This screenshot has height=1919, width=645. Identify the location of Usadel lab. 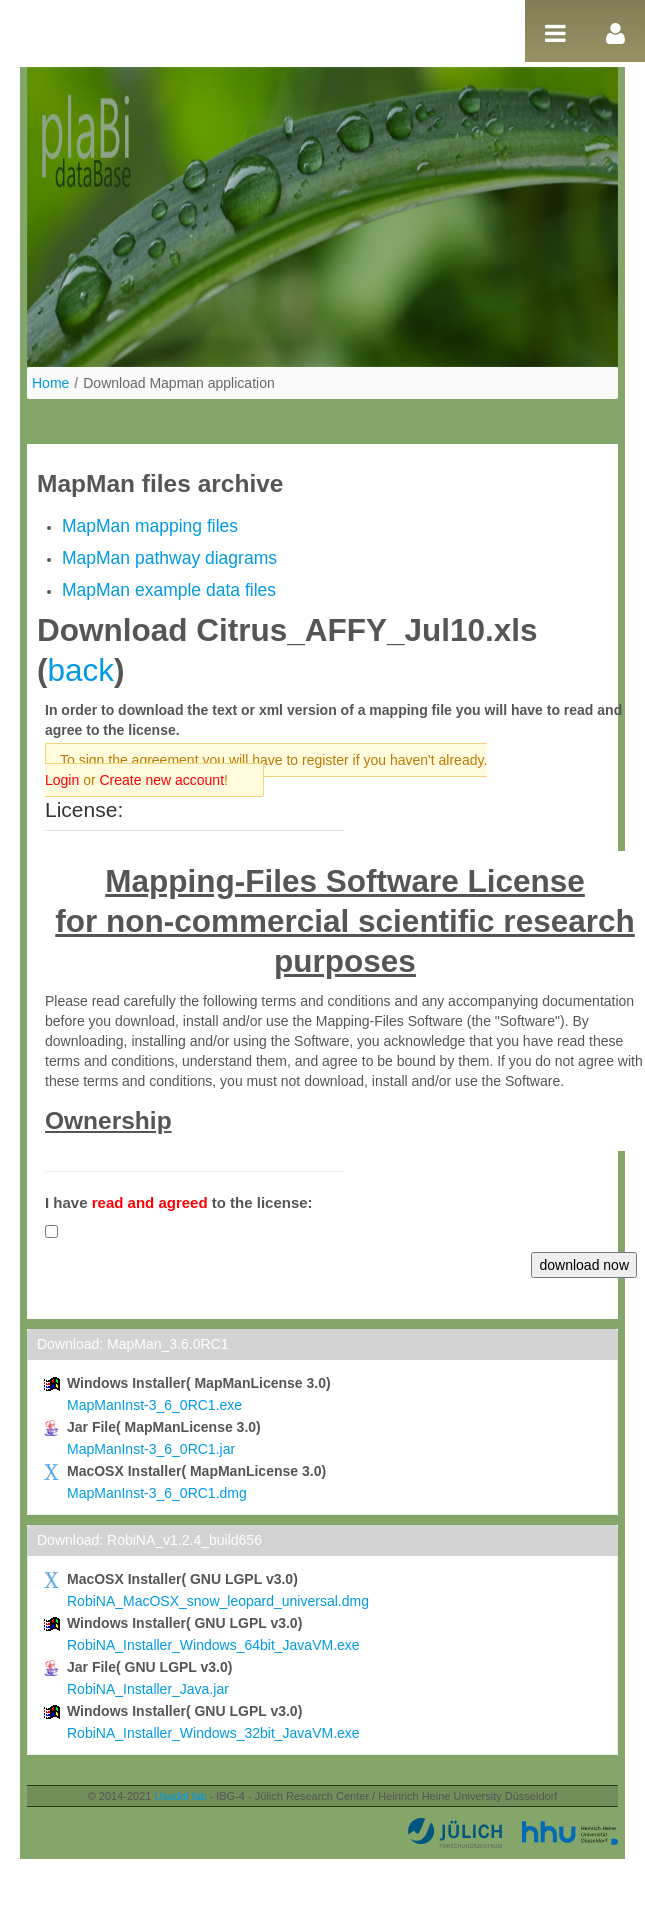
(180, 1796).